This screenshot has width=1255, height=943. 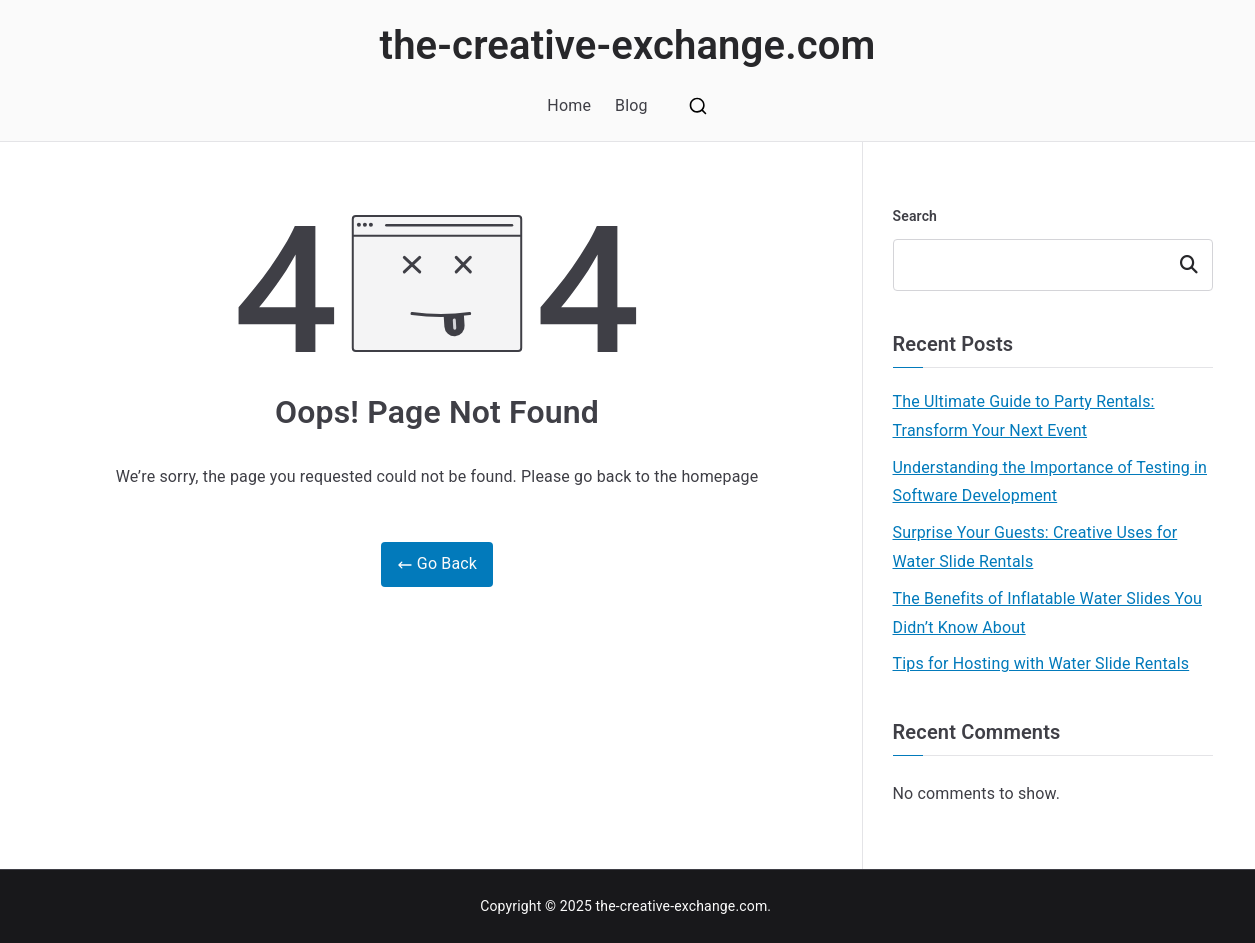 What do you see at coordinates (1050, 482) in the screenshot?
I see `Understanding the Importance of Testing in Software Development` at bounding box center [1050, 482].